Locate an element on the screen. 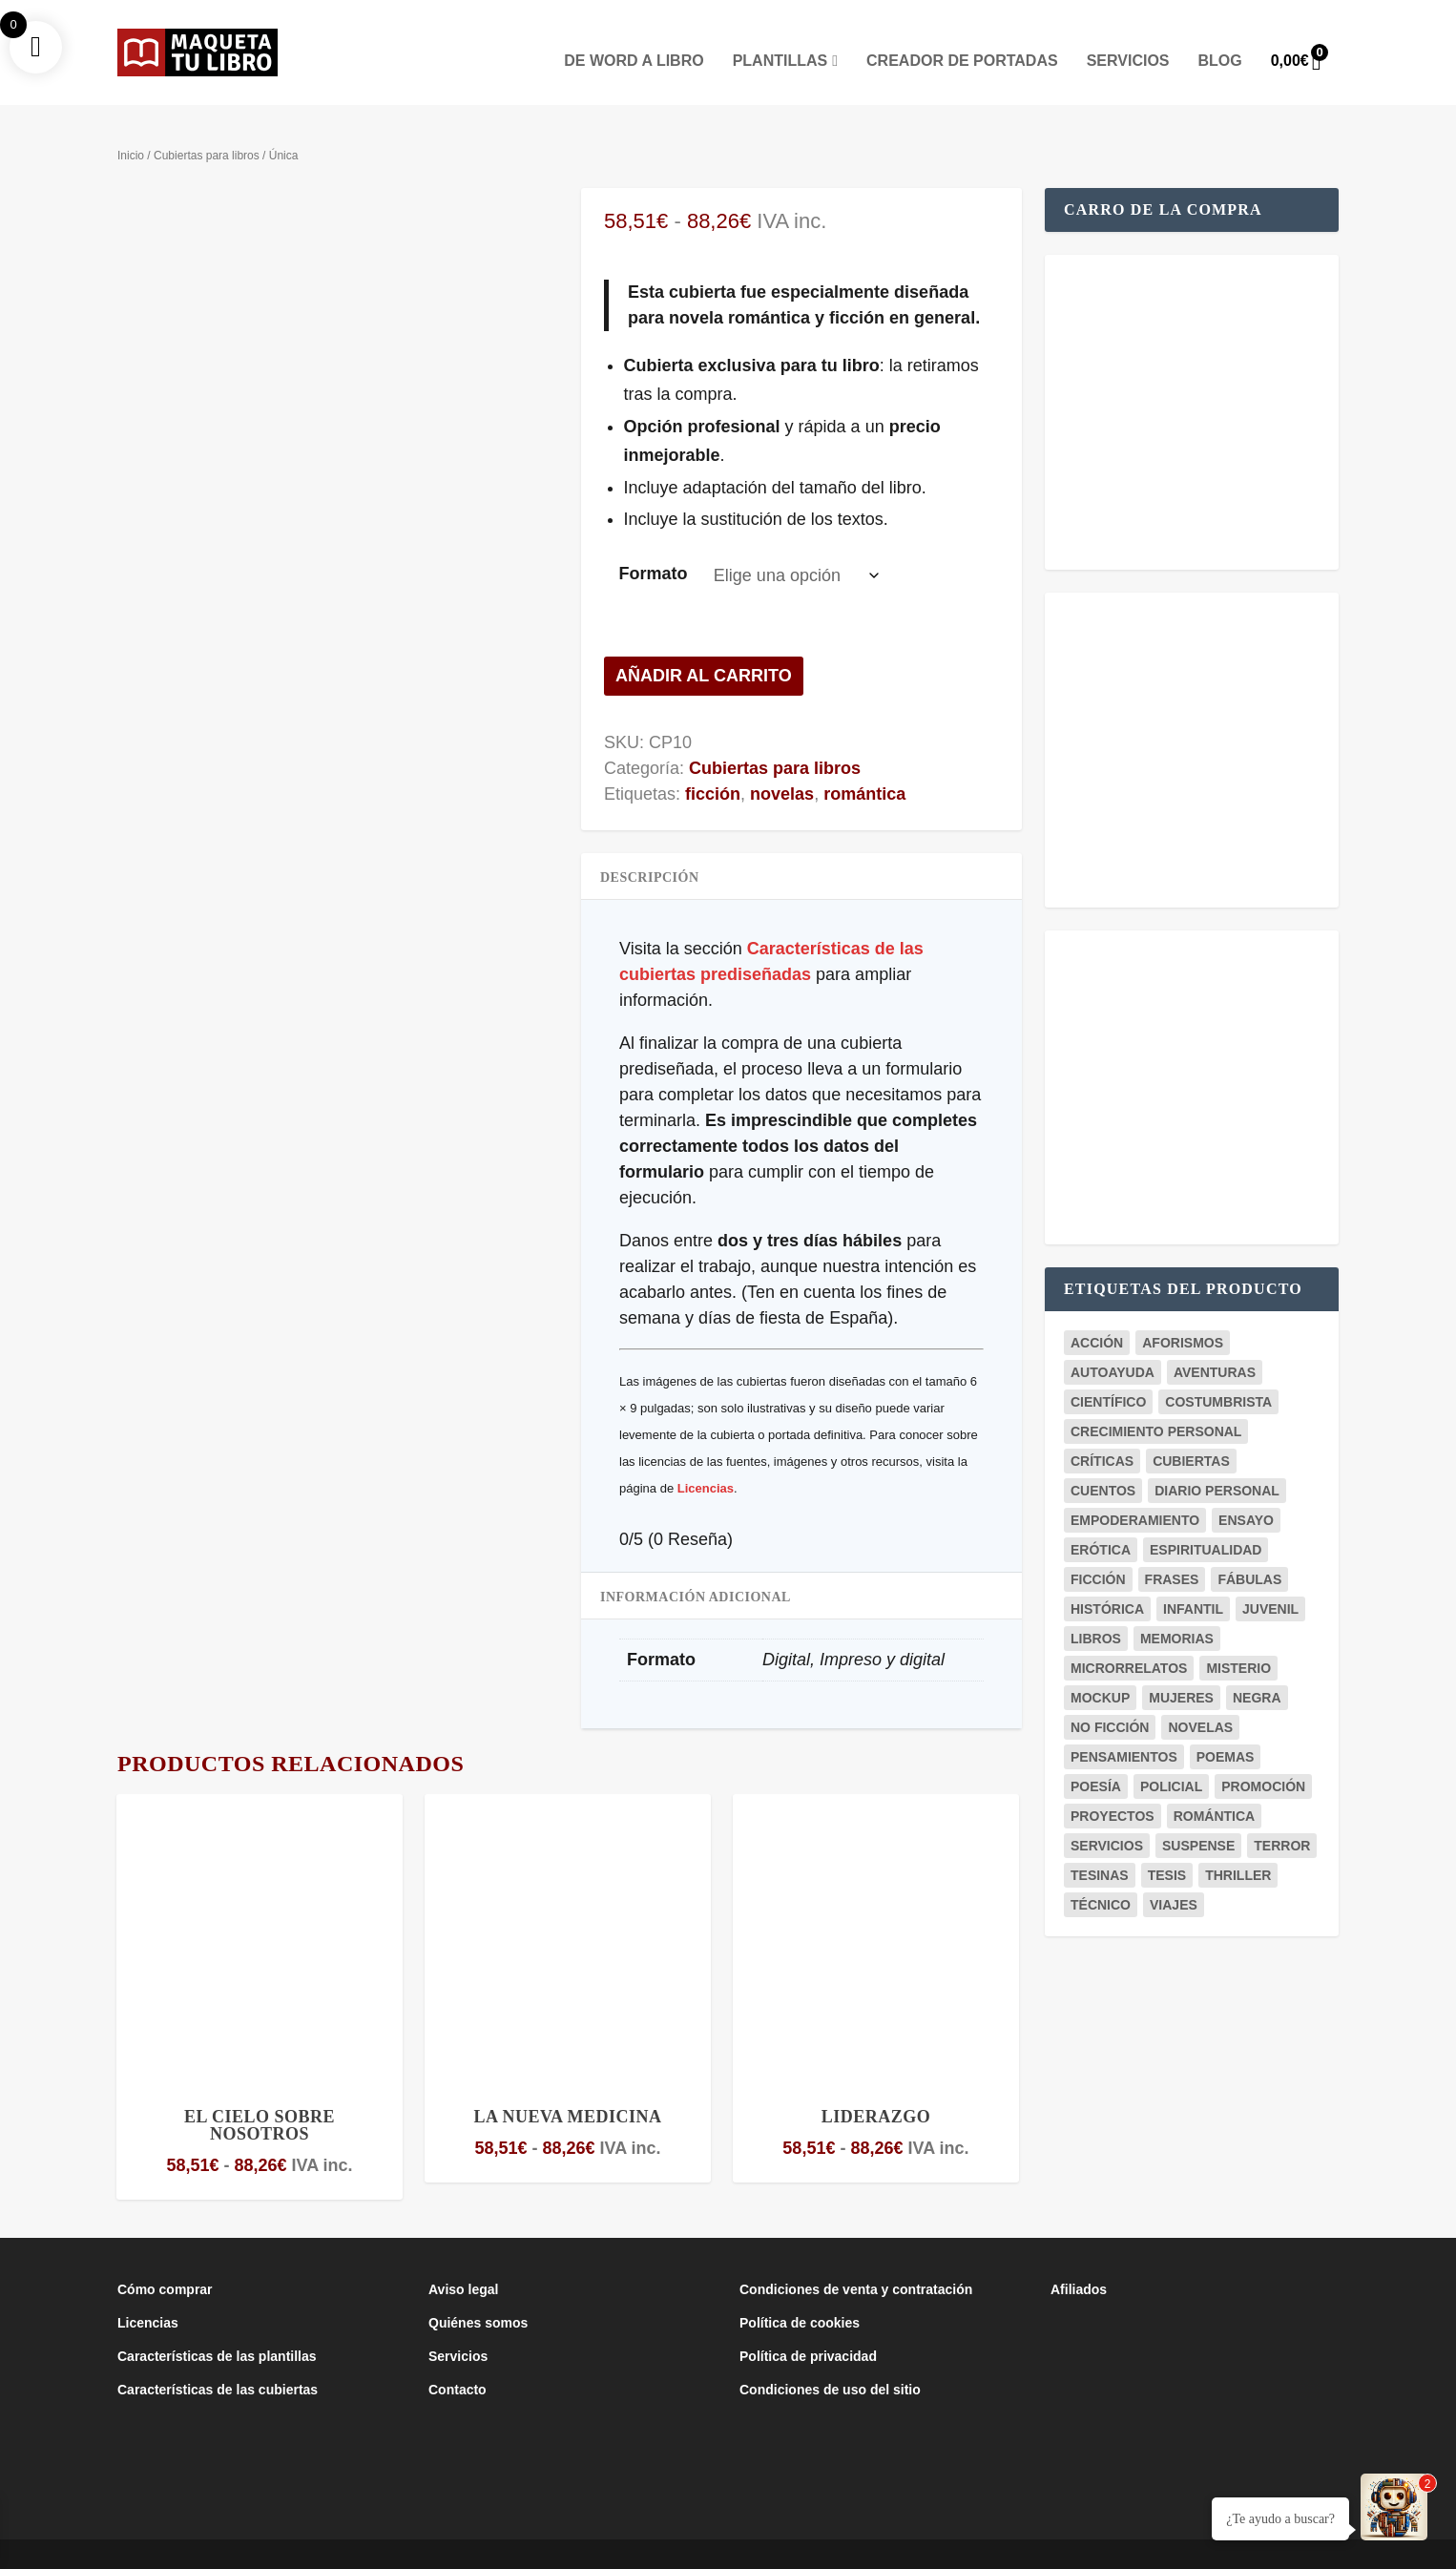 The width and height of the screenshot is (1456, 2569). Aviso legal is located at coordinates (463, 2260).